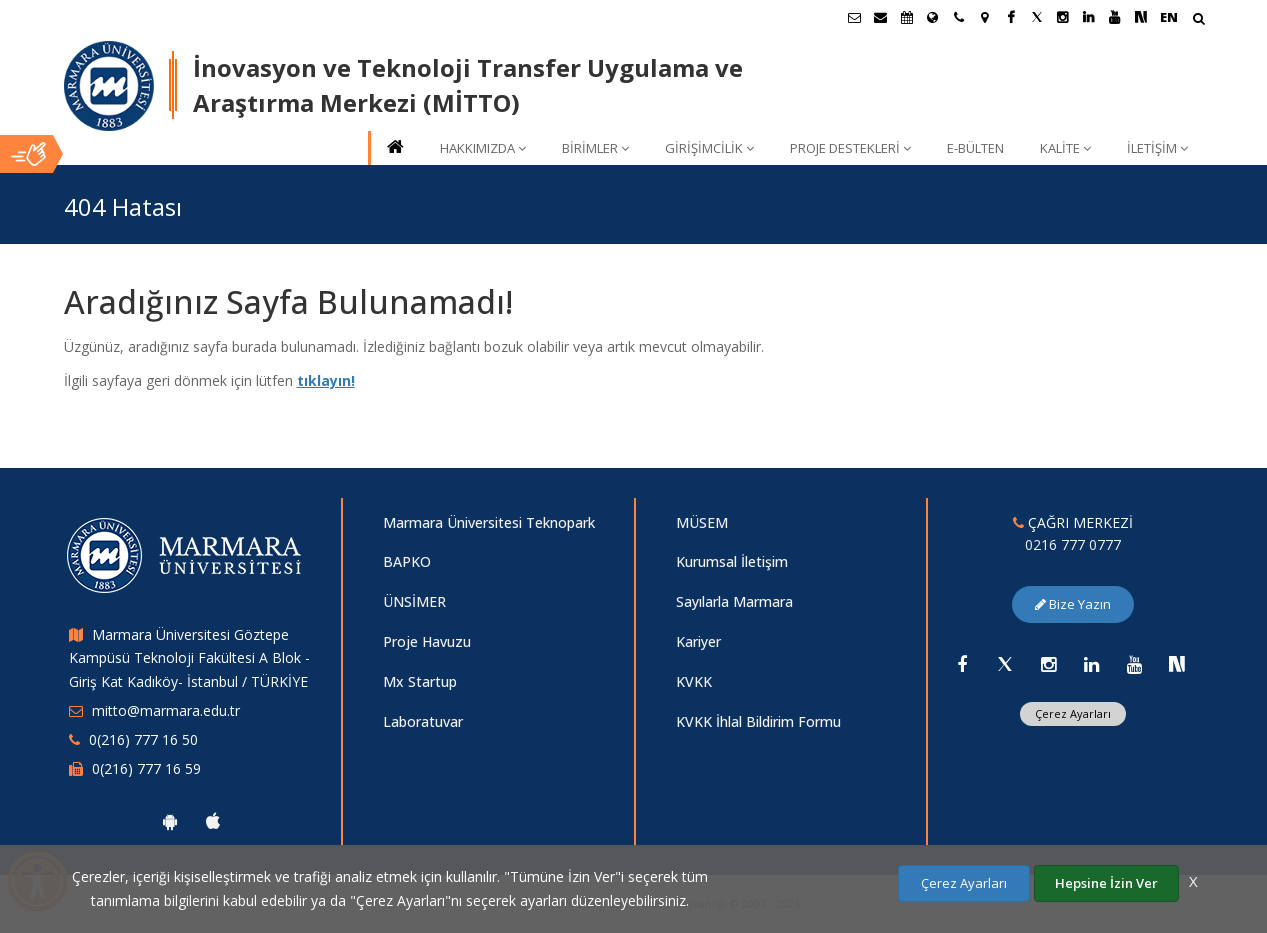  What do you see at coordinates (975, 148) in the screenshot?
I see `E-BÜLTEN` at bounding box center [975, 148].